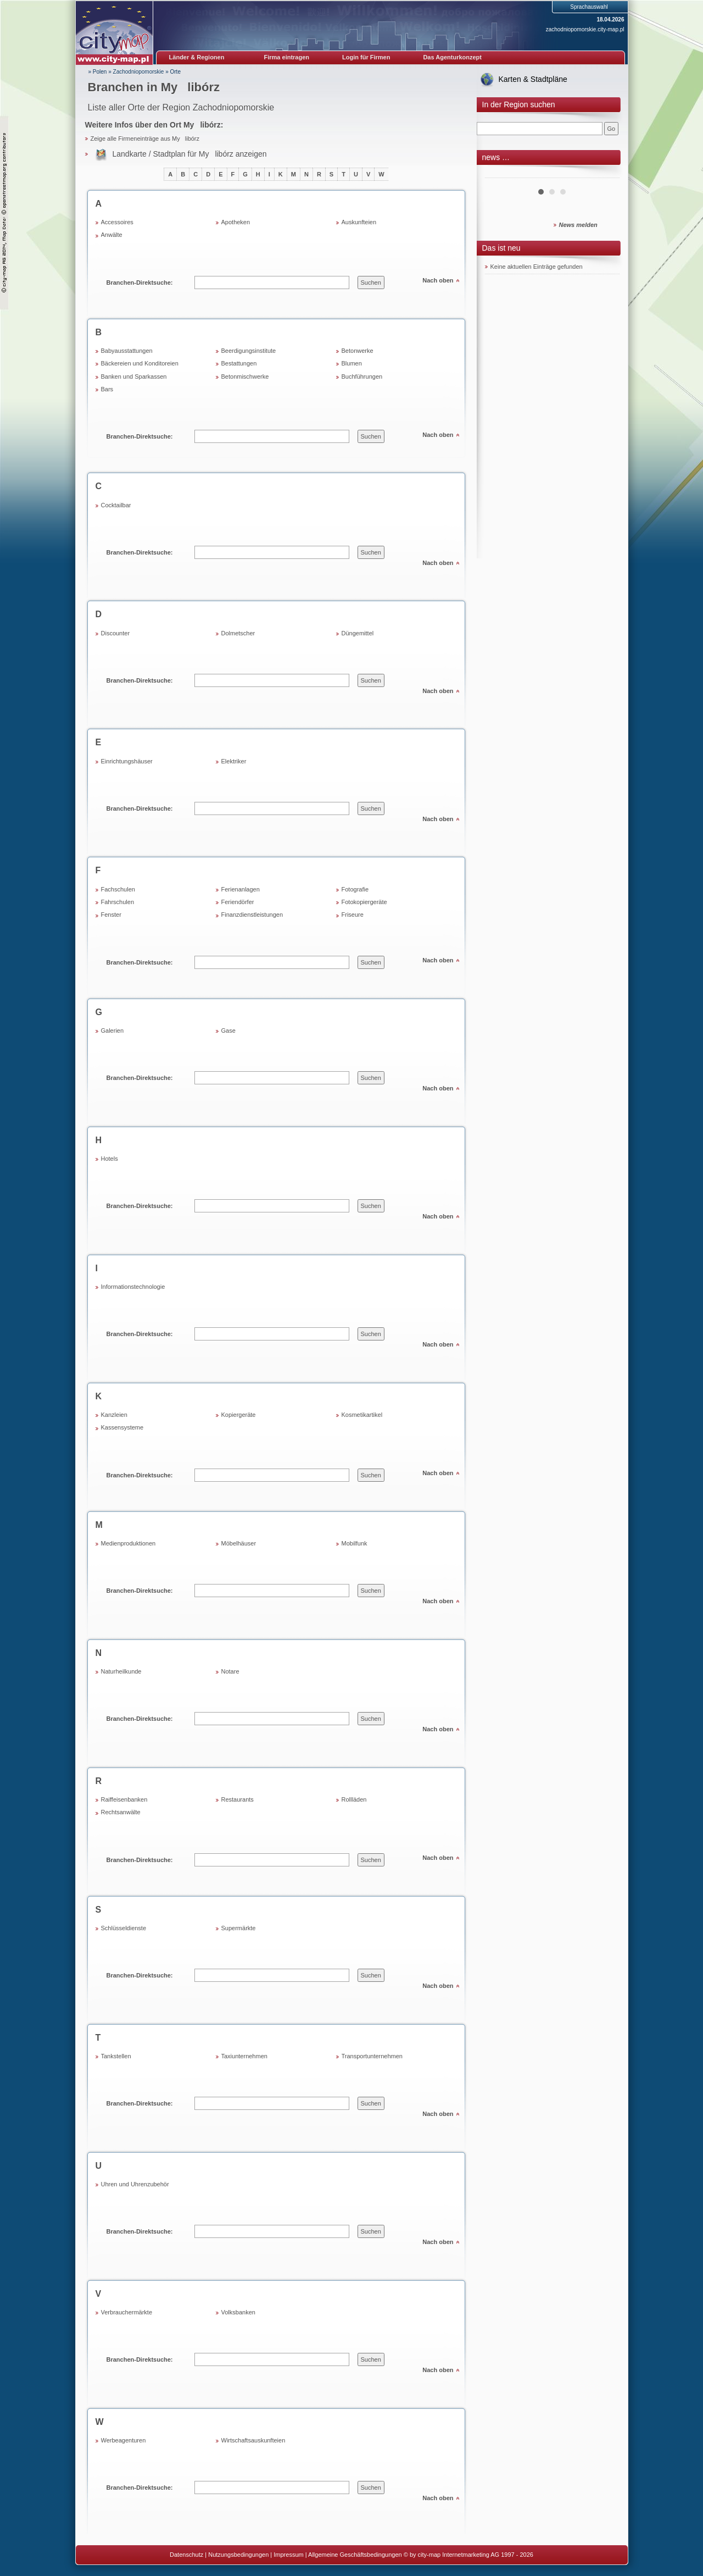 The image size is (703, 2576). Describe the element at coordinates (452, 57) in the screenshot. I see `Das Agenturkonzept` at that location.